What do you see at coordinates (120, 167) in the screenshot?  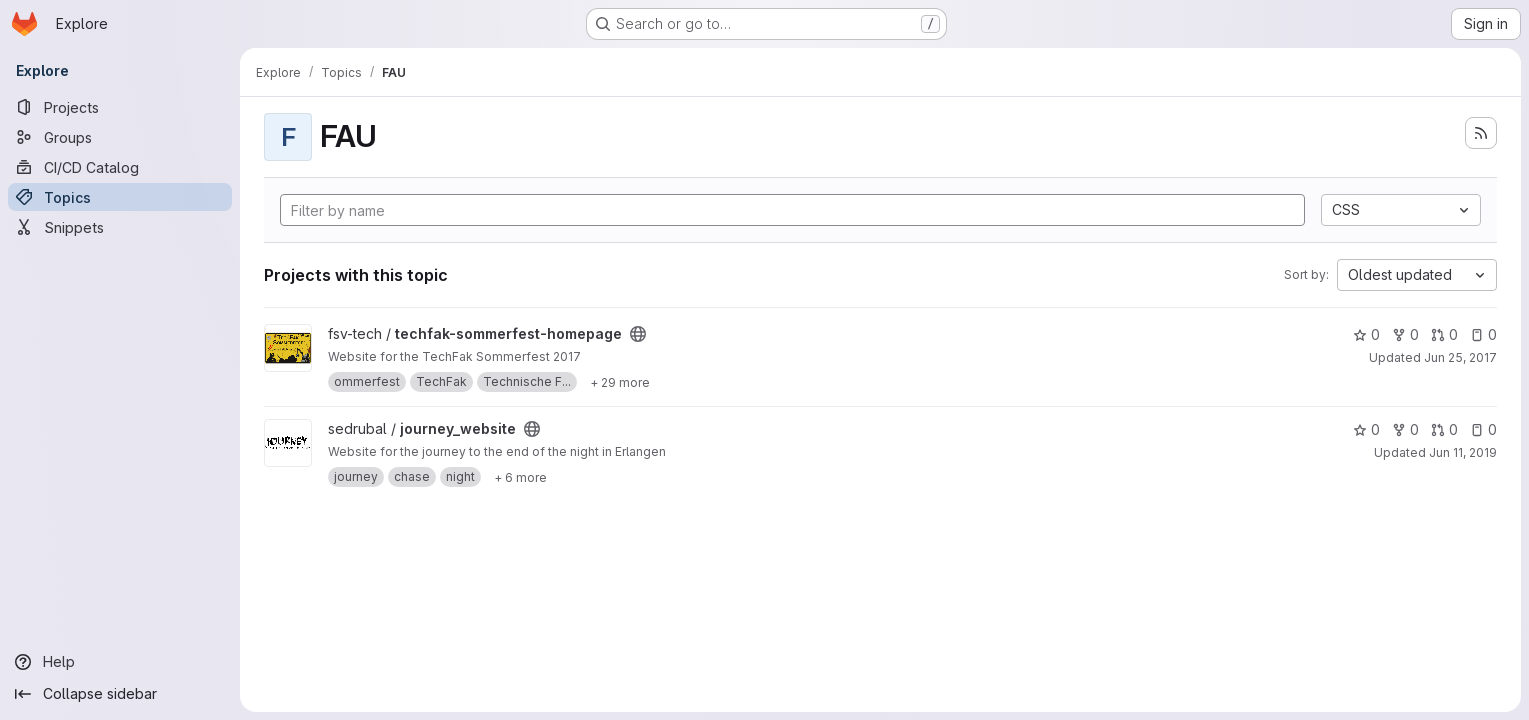 I see `[CI/CD Catalog]` at bounding box center [120, 167].